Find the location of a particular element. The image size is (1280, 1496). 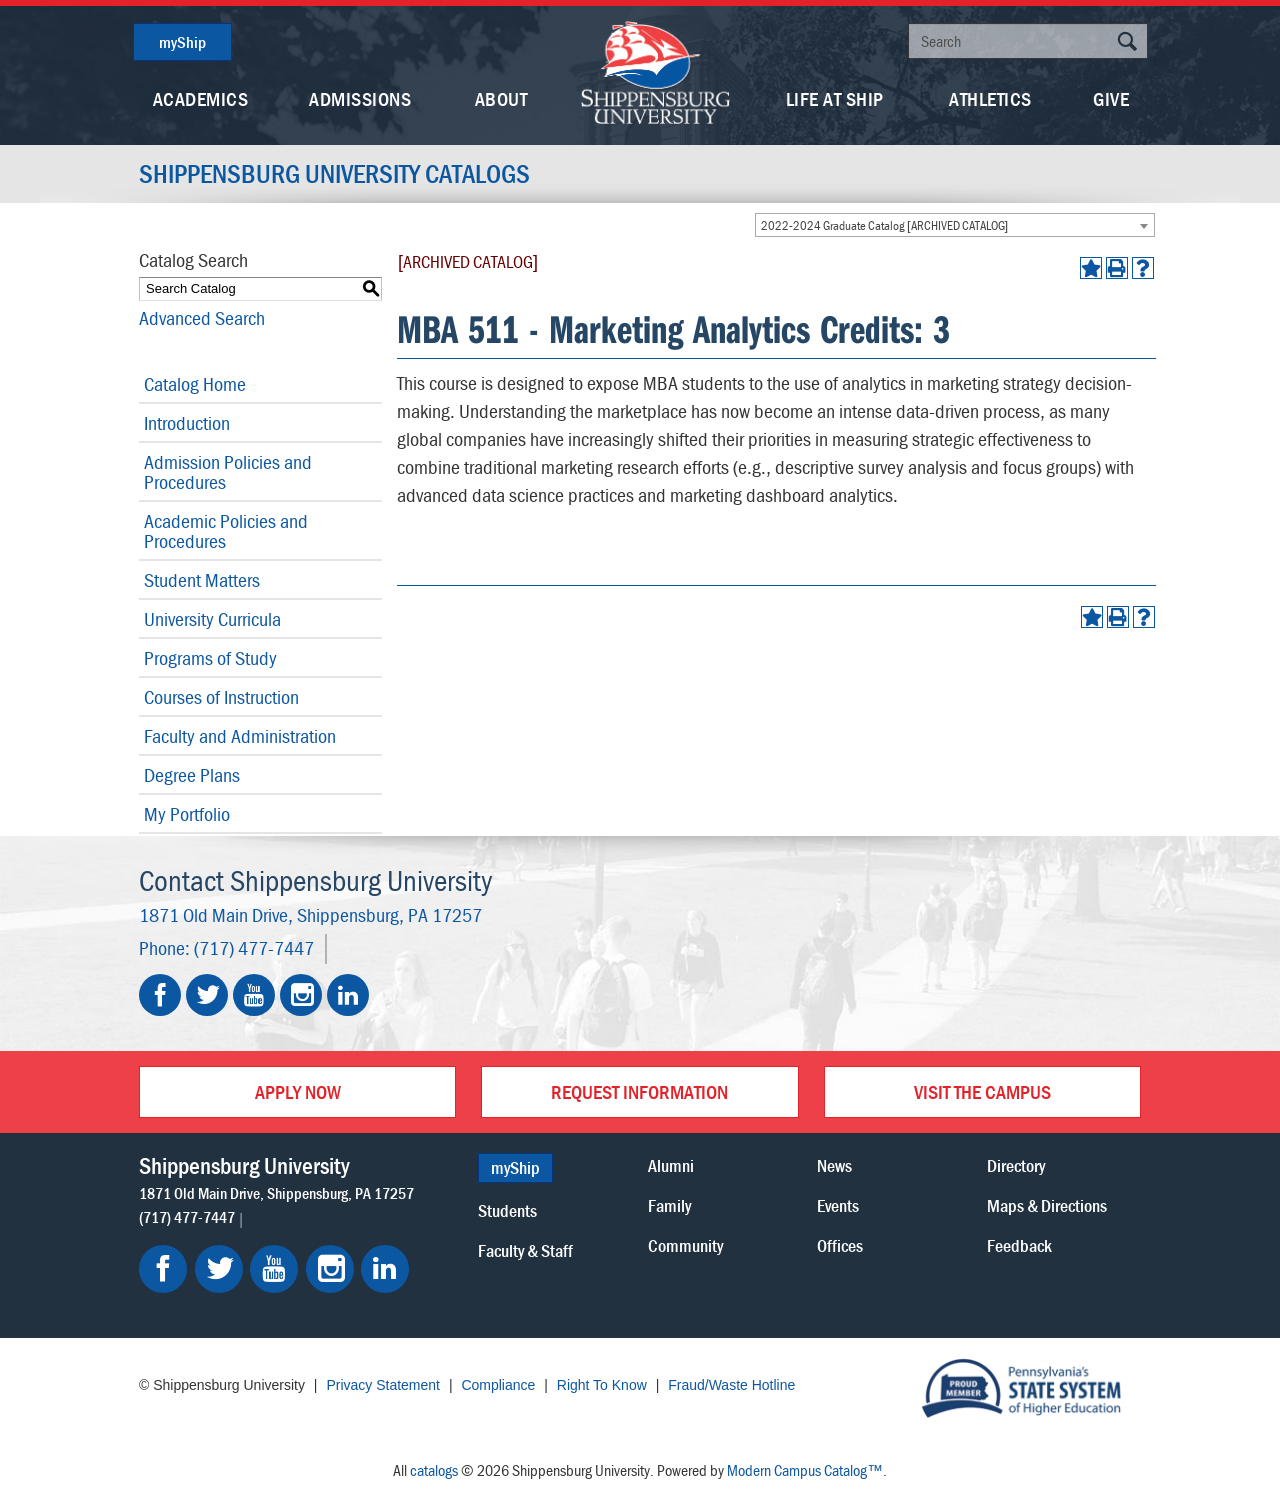

Admission Policies and Procedures is located at coordinates (228, 471).